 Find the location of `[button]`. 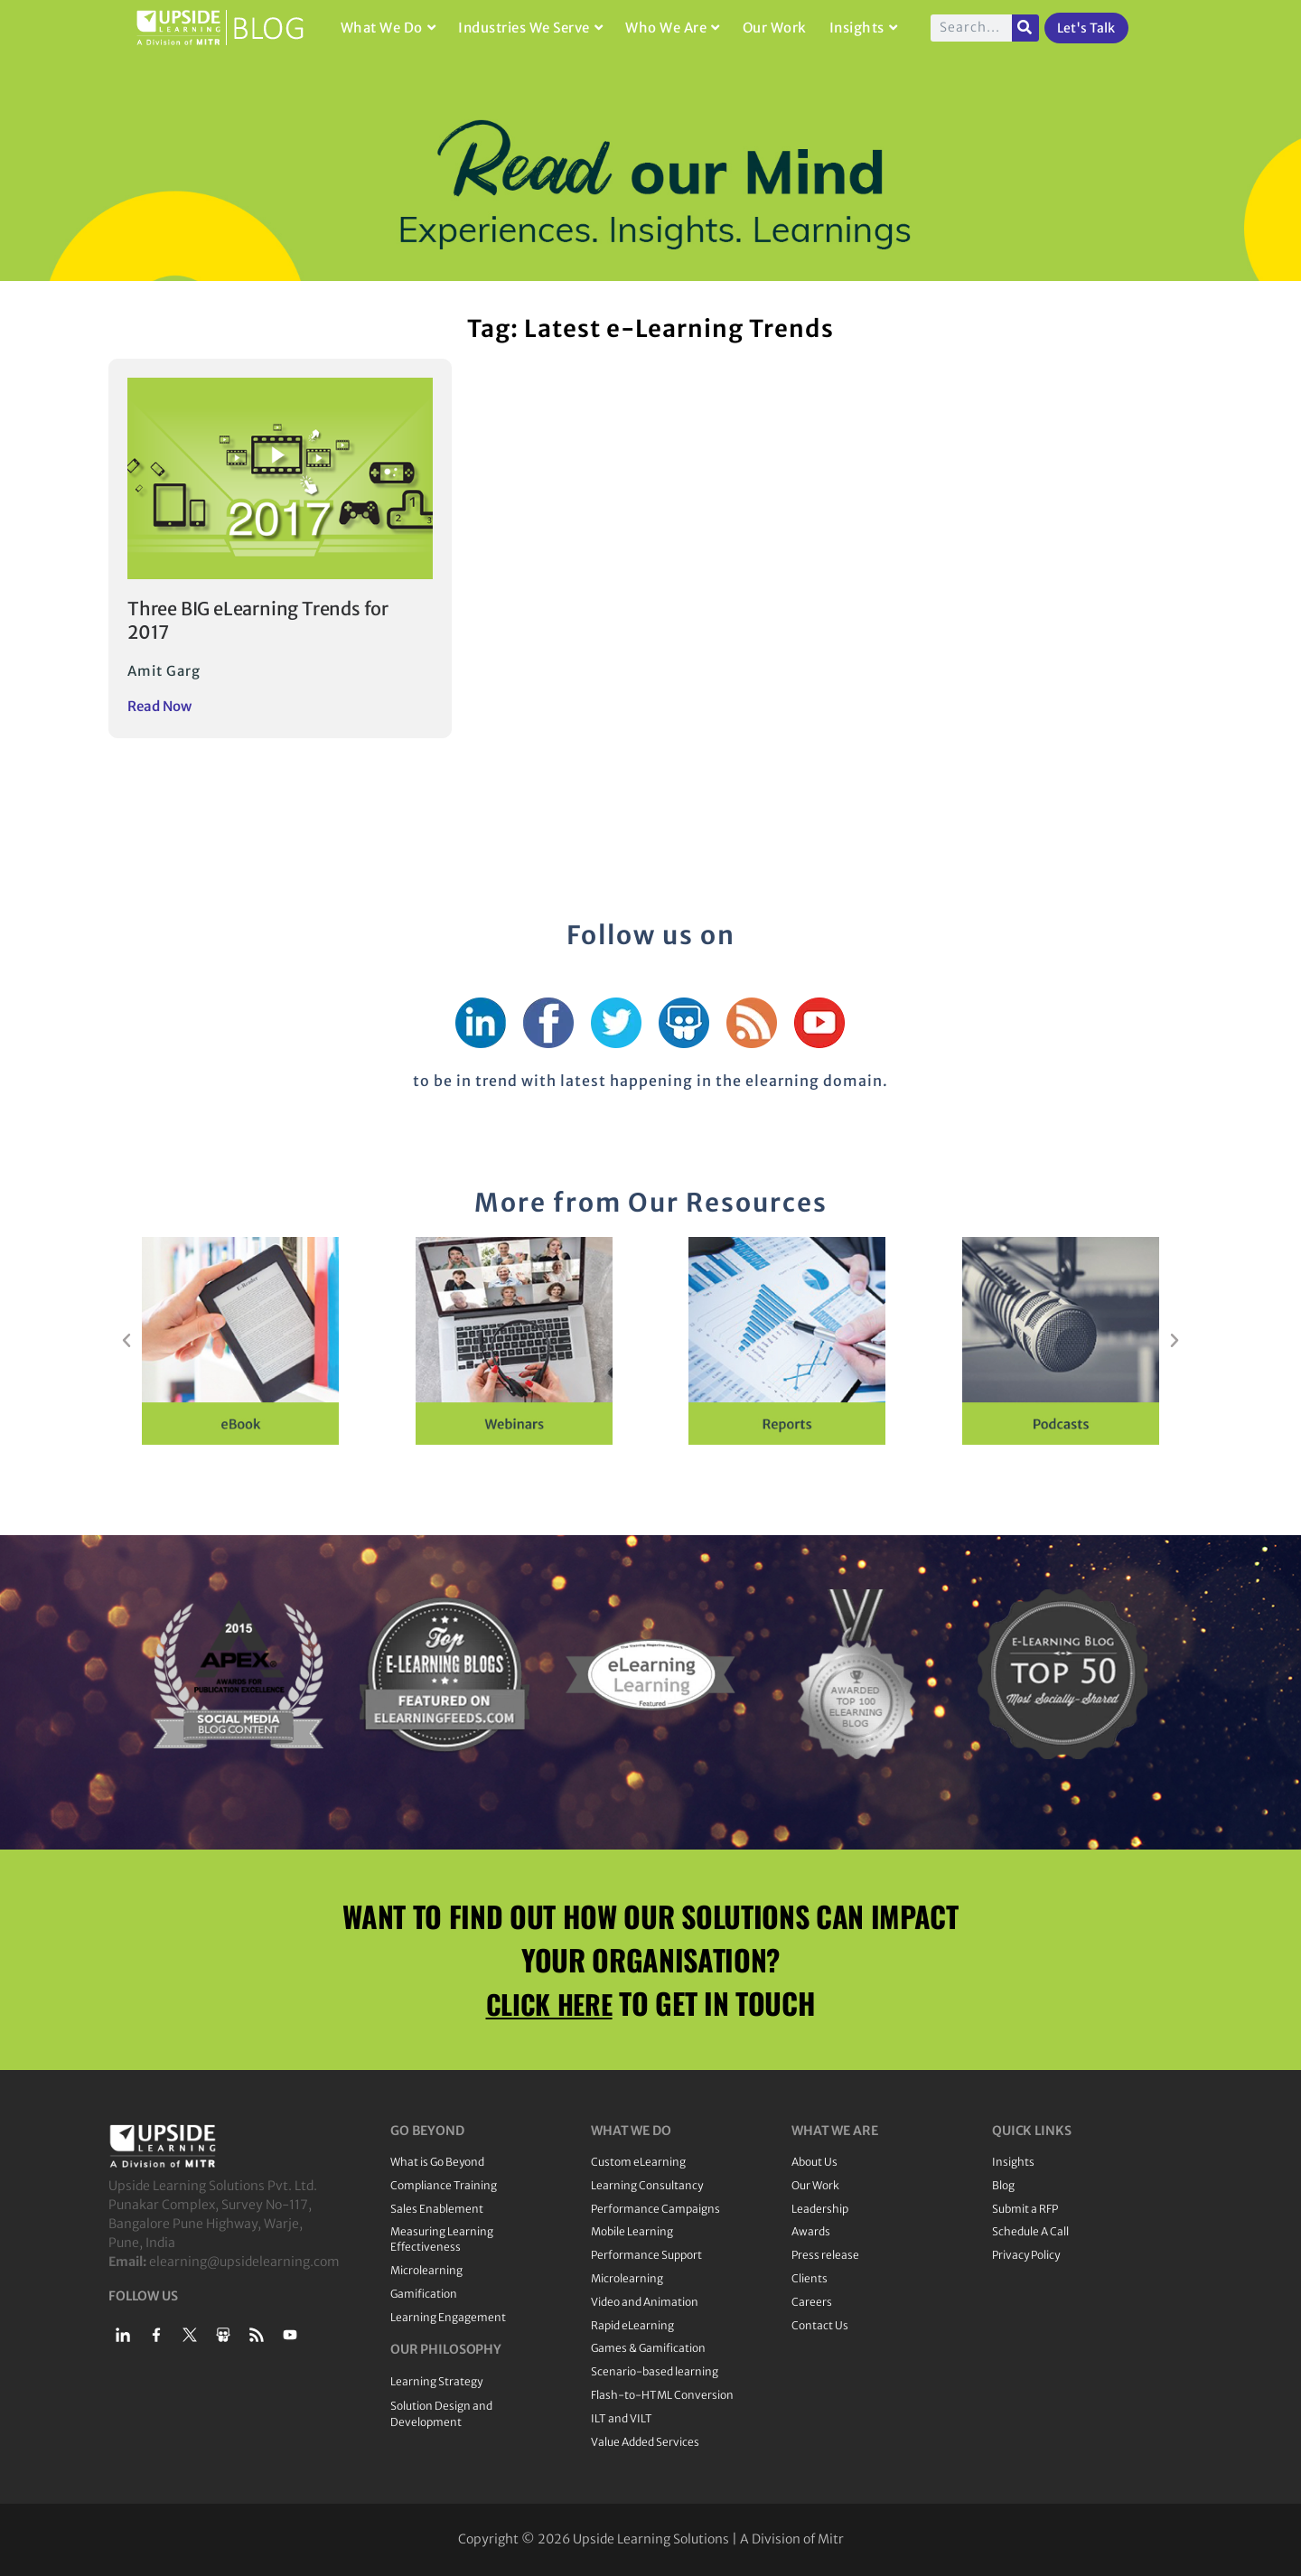

[button] is located at coordinates (126, 1341).